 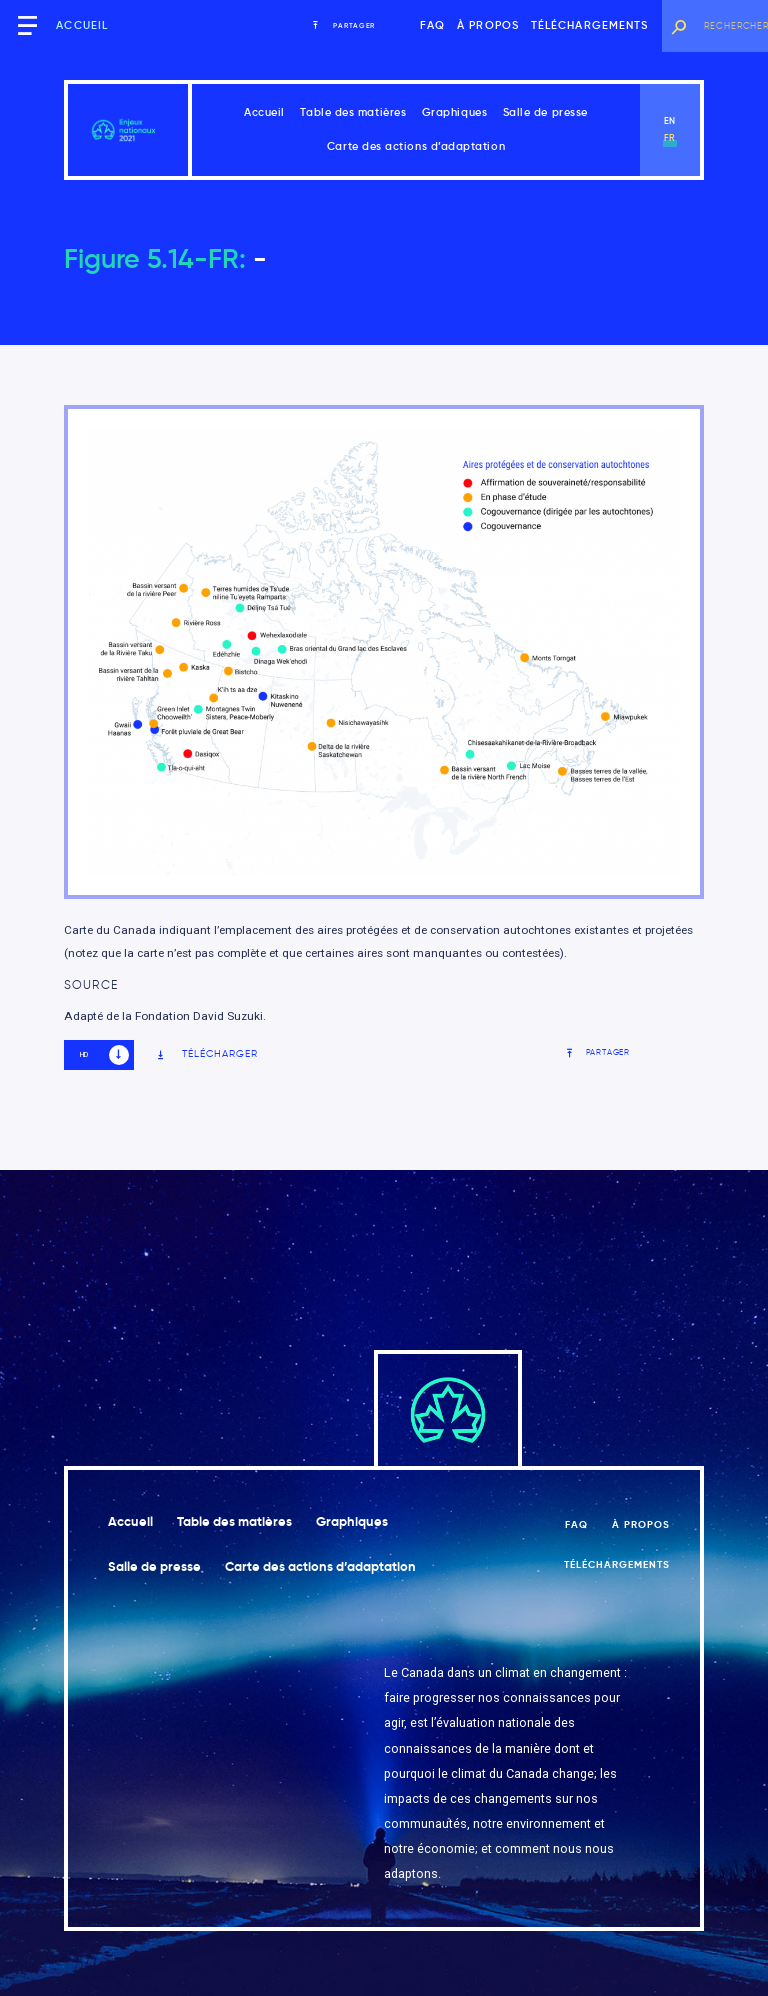 What do you see at coordinates (488, 25) in the screenshot?
I see `À propos` at bounding box center [488, 25].